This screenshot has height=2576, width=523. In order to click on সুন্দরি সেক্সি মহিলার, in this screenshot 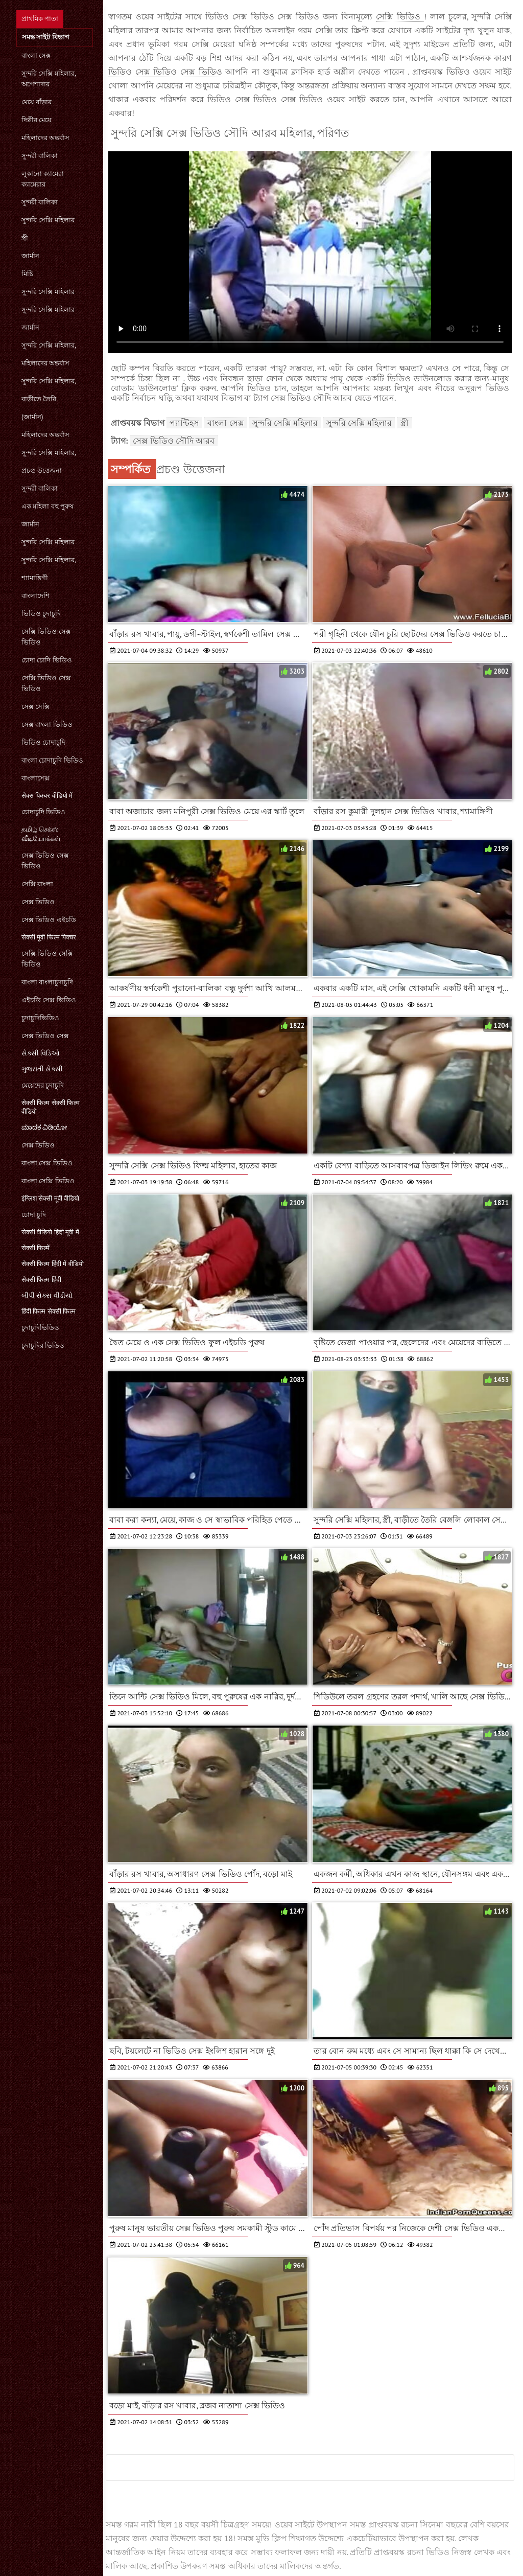, I will do `click(48, 345)`.